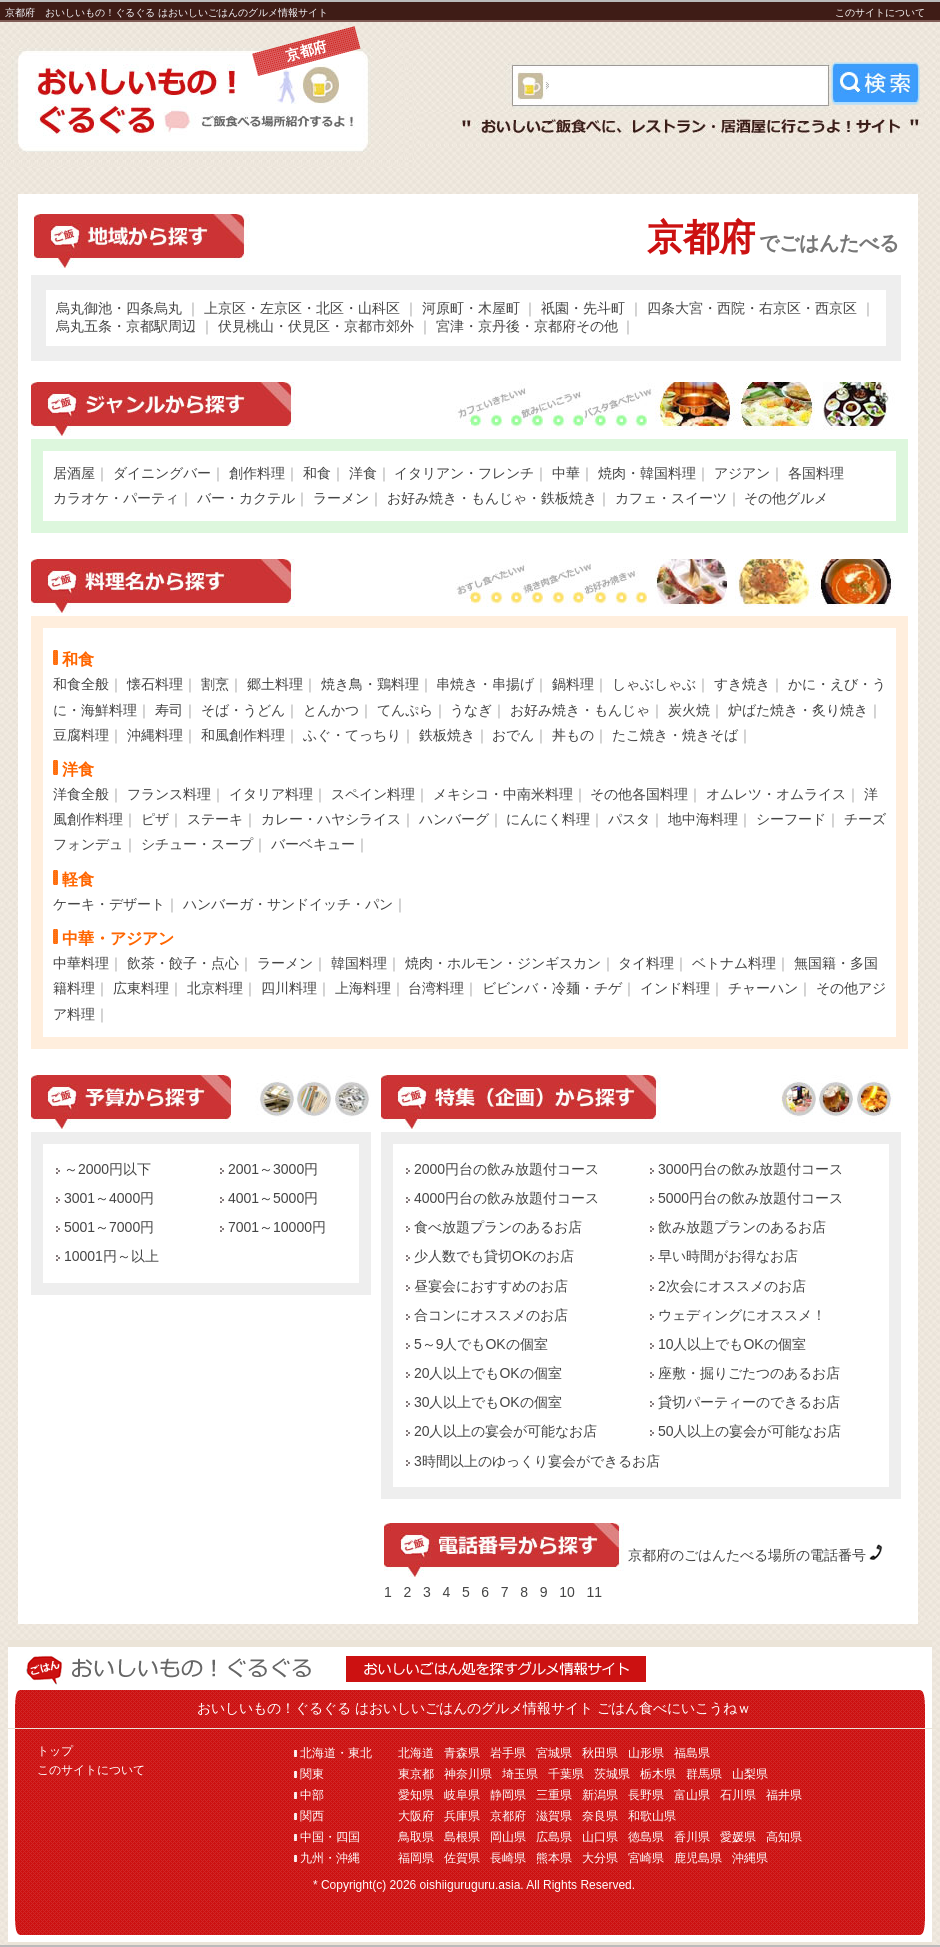  Describe the element at coordinates (55, 1751) in the screenshot. I see `トップ` at that location.